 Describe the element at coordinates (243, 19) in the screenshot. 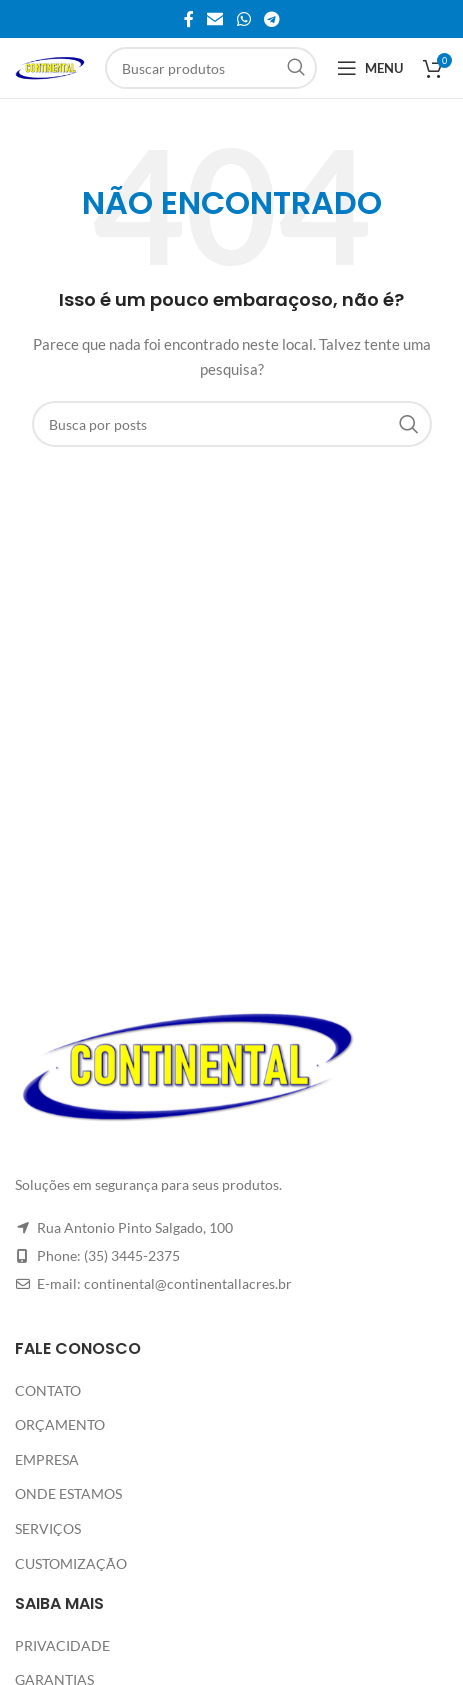

I see `[Link social do WhatsApp]` at that location.